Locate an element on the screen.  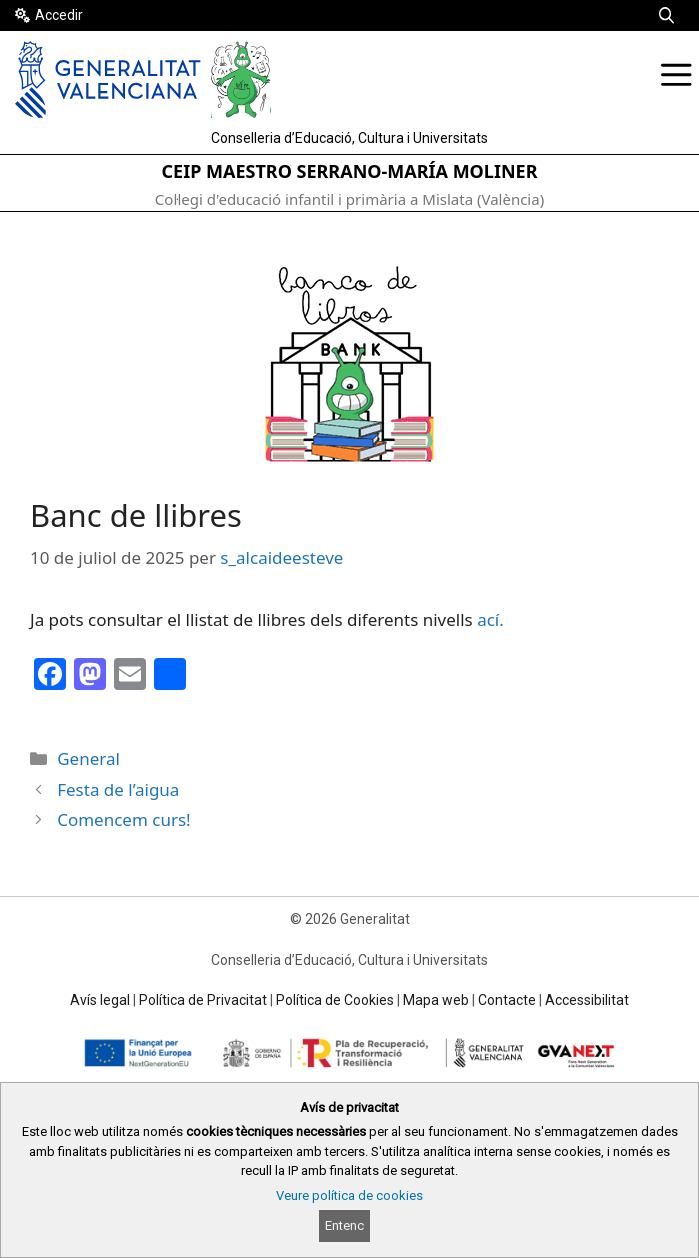
Política de Cookies is located at coordinates (335, 1000).